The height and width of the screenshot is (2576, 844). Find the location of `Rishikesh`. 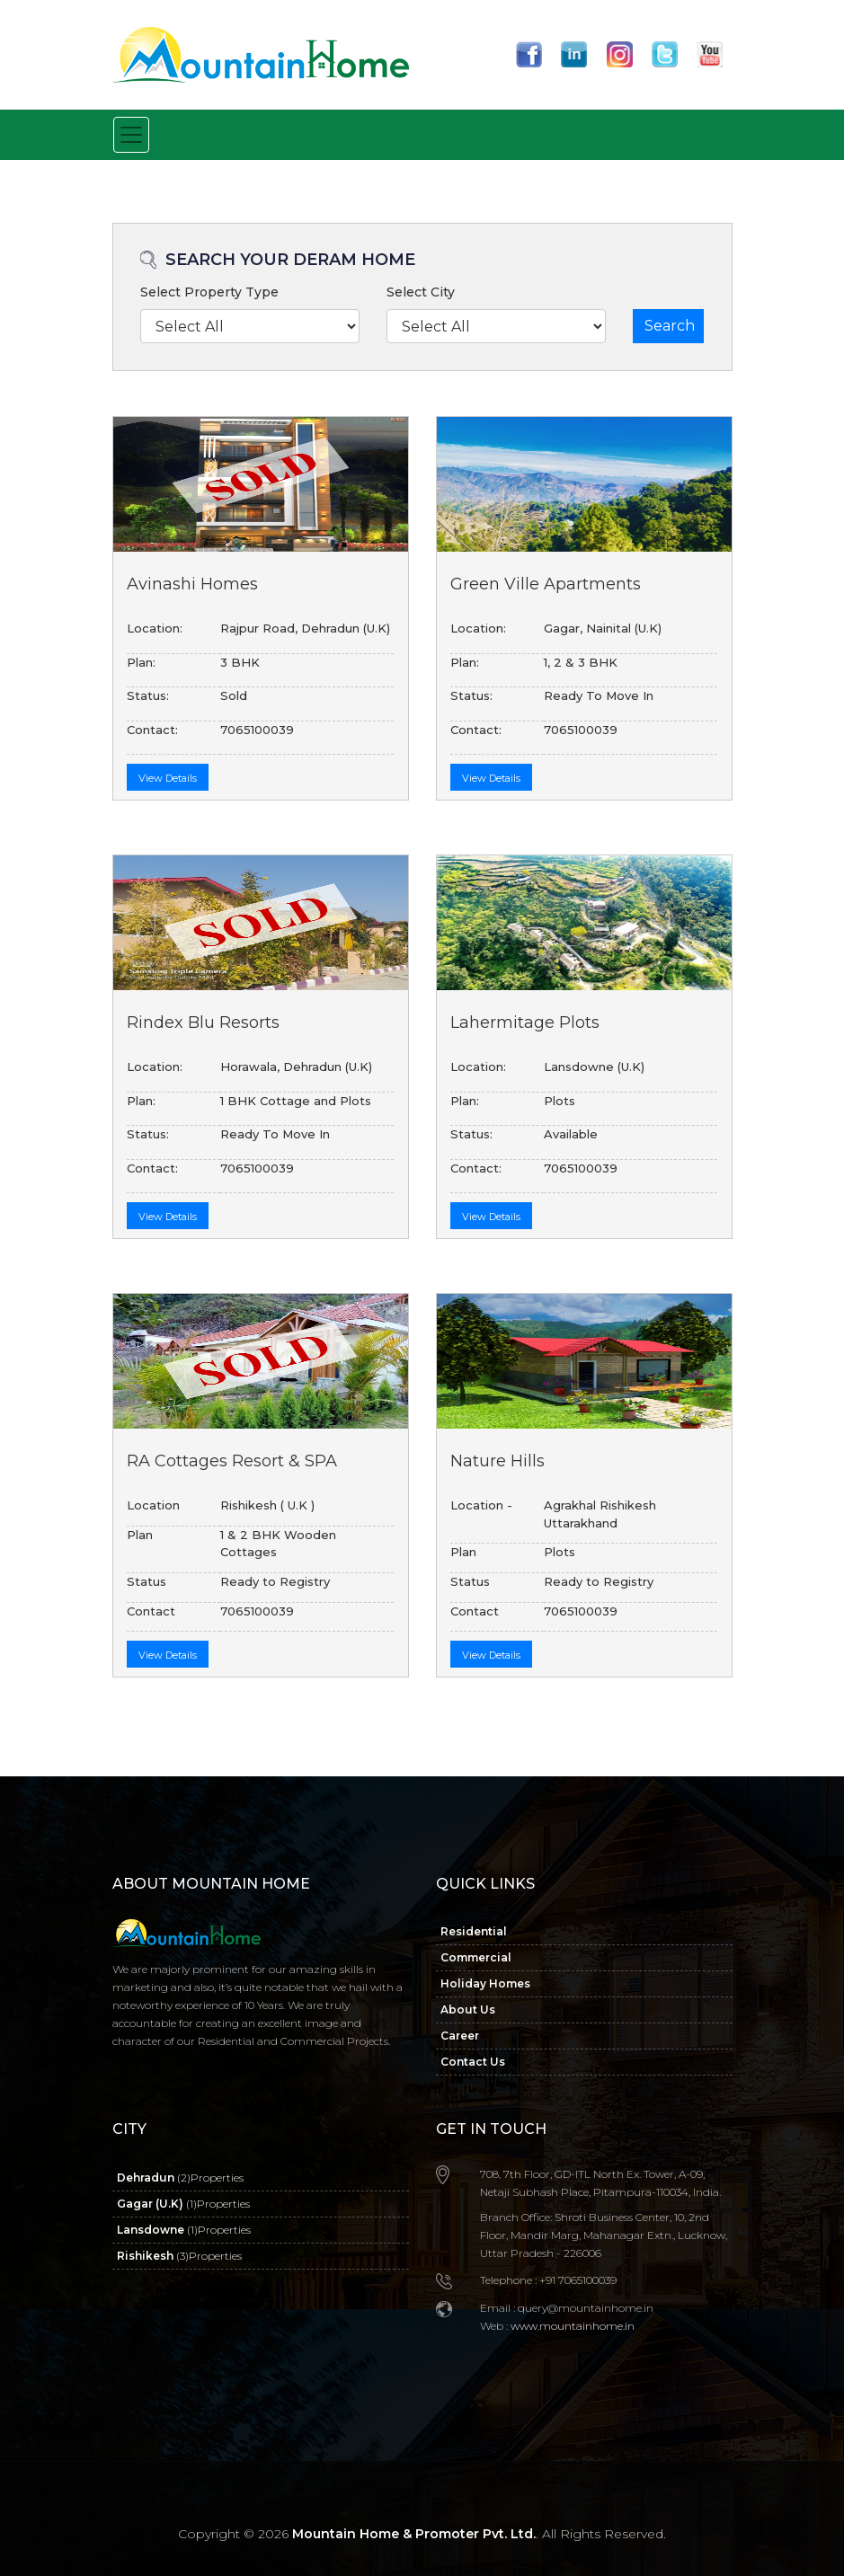

Rishikesh is located at coordinates (179, 2255).